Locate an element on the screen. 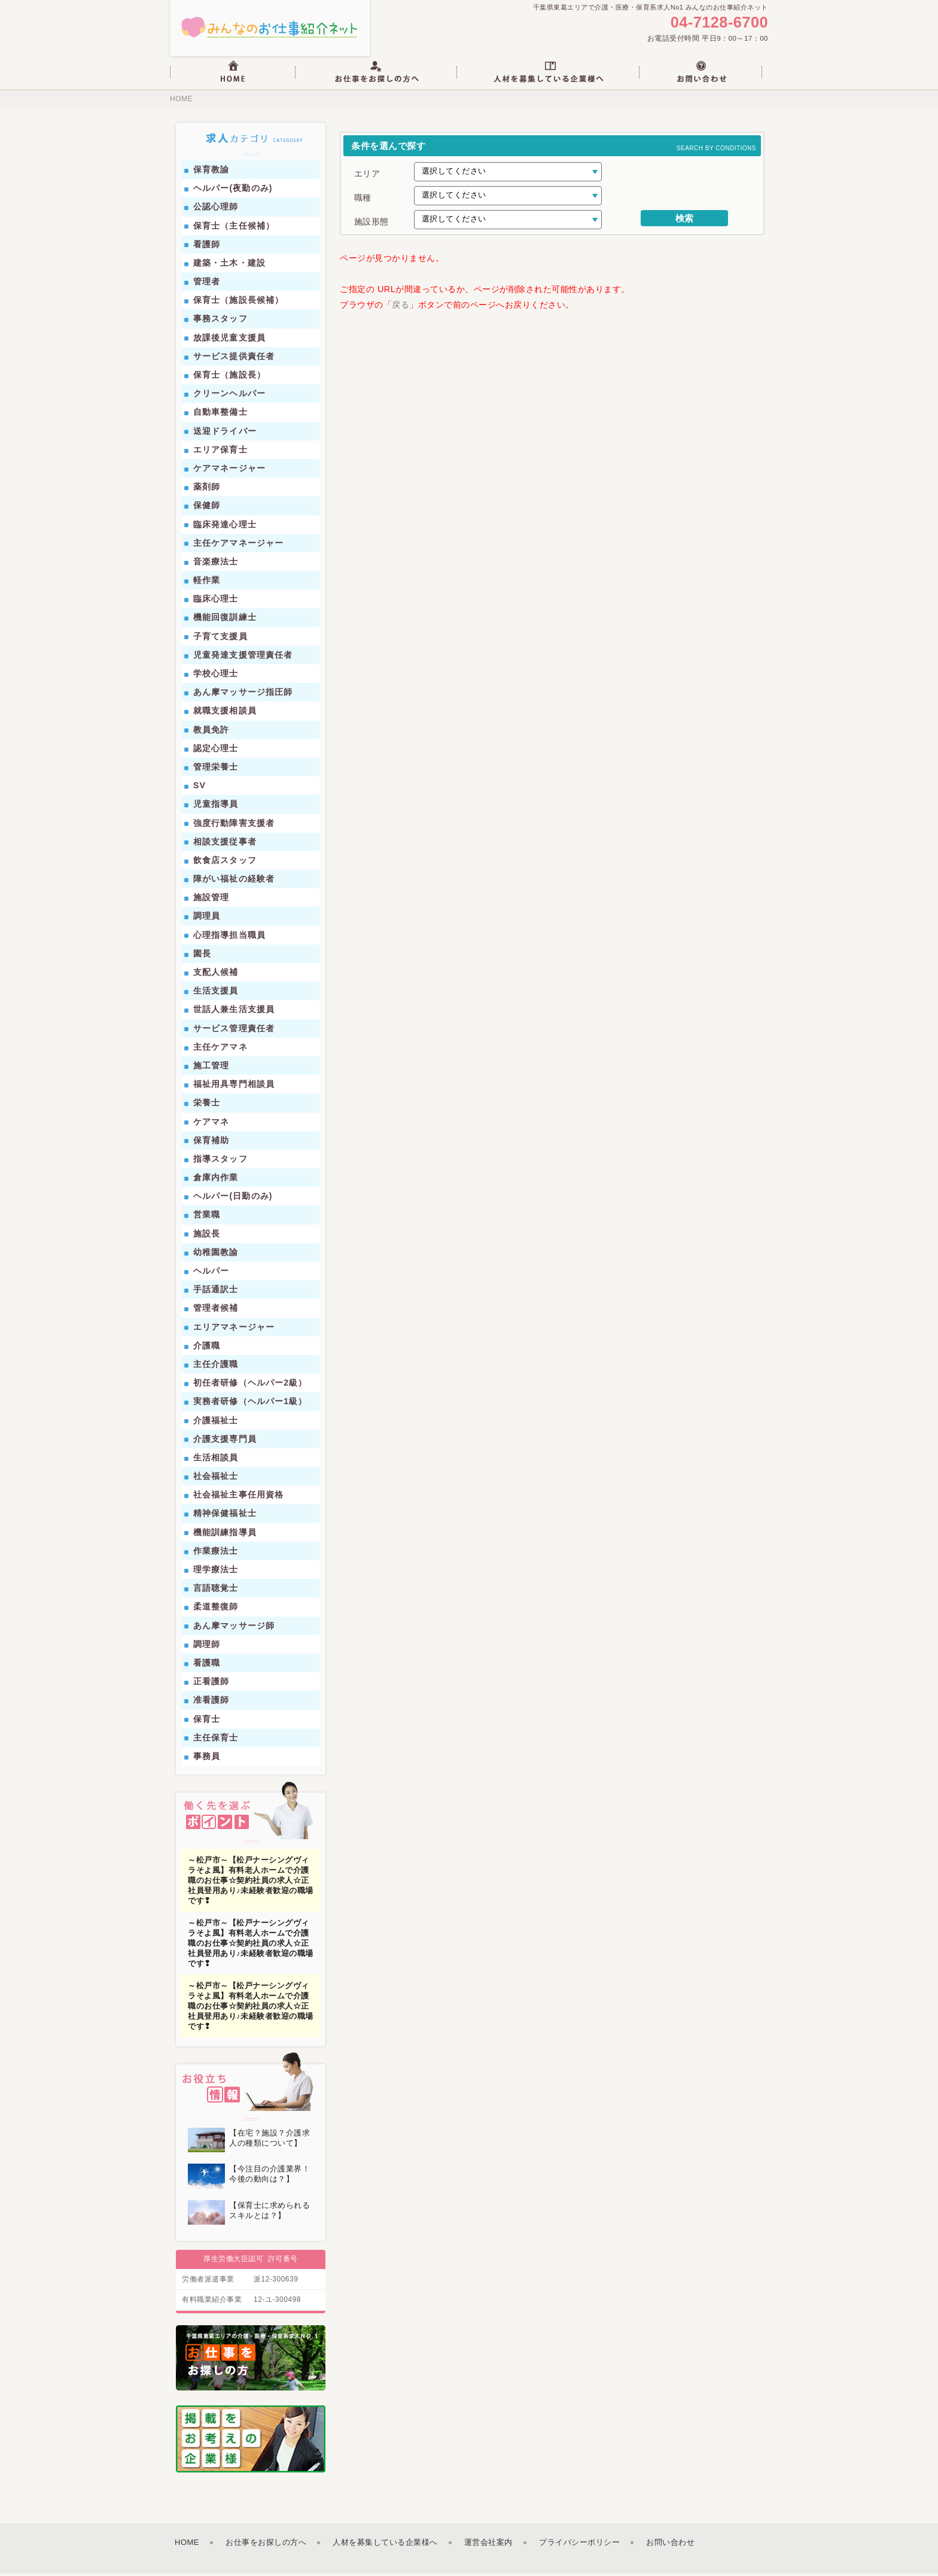 This screenshot has width=938, height=2576. 柔道整復師 is located at coordinates (216, 1609).